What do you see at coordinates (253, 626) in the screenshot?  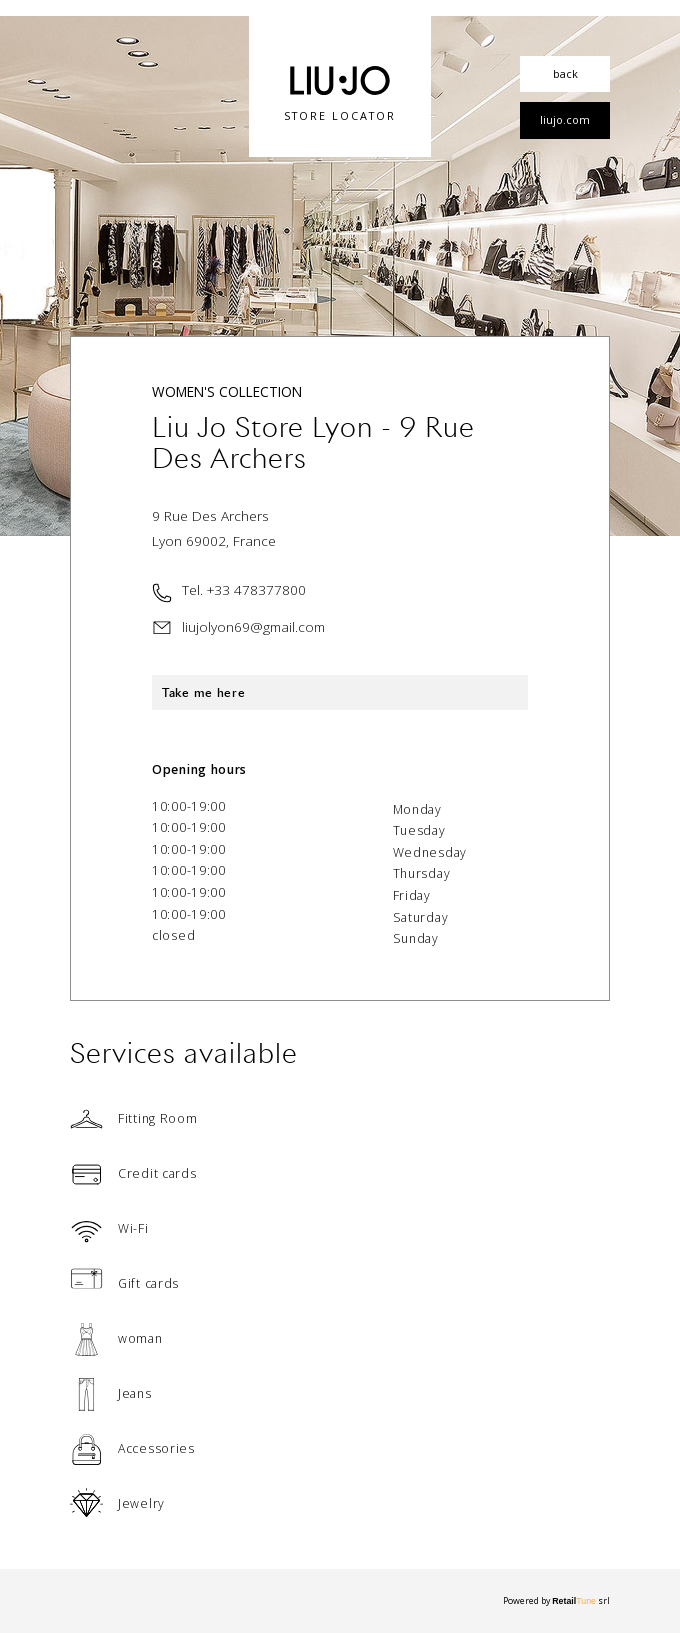 I see `liujolyon69@gmail.com` at bounding box center [253, 626].